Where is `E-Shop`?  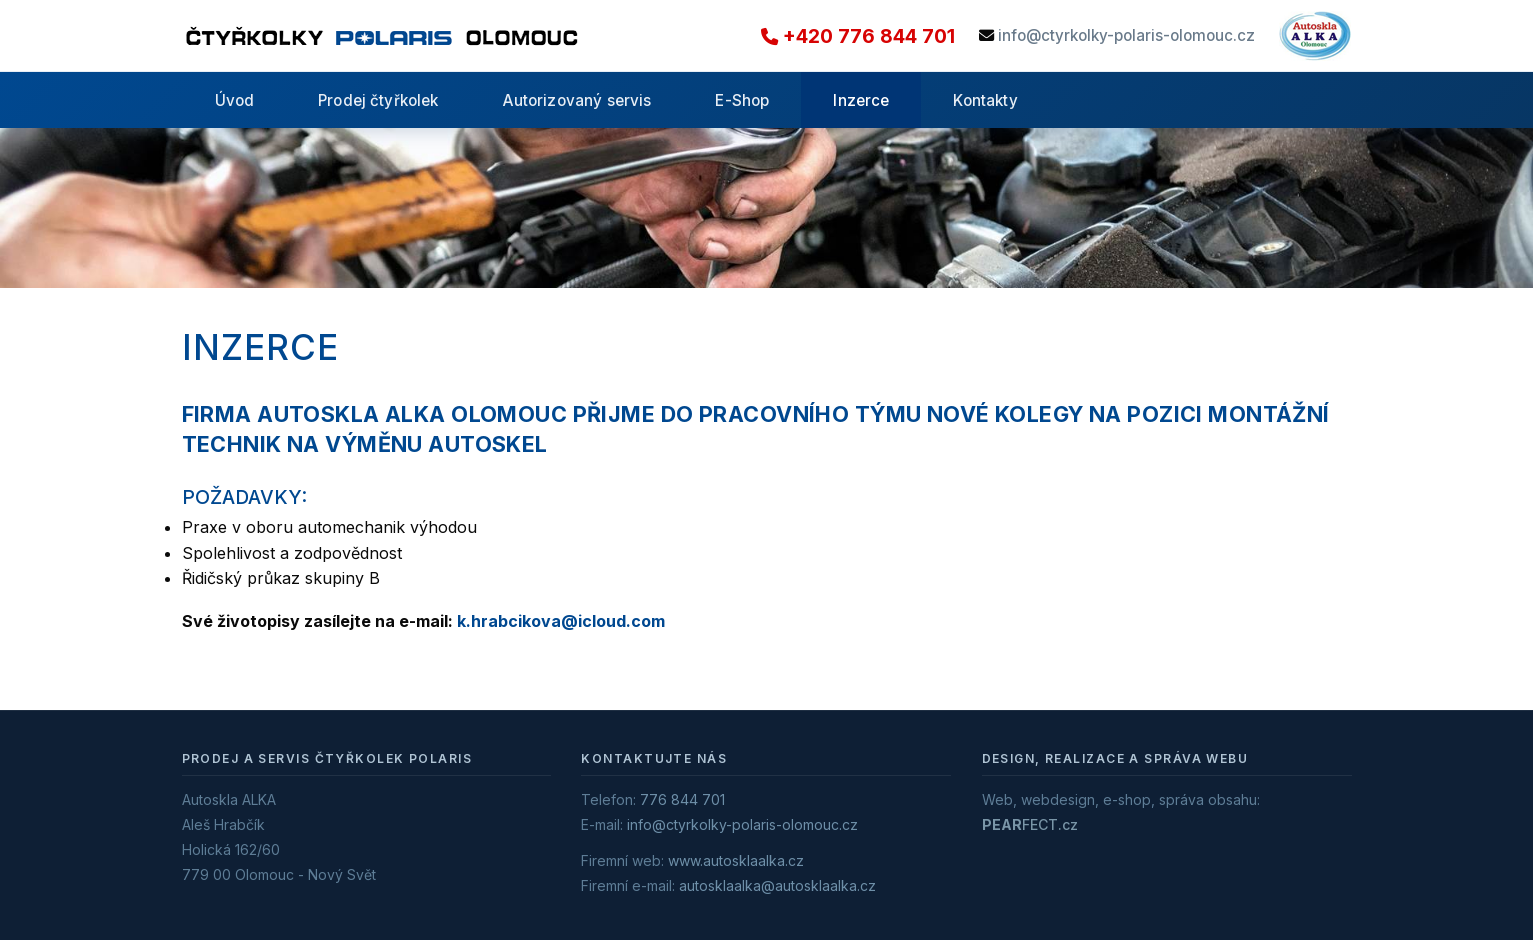
E-Shop is located at coordinates (742, 100).